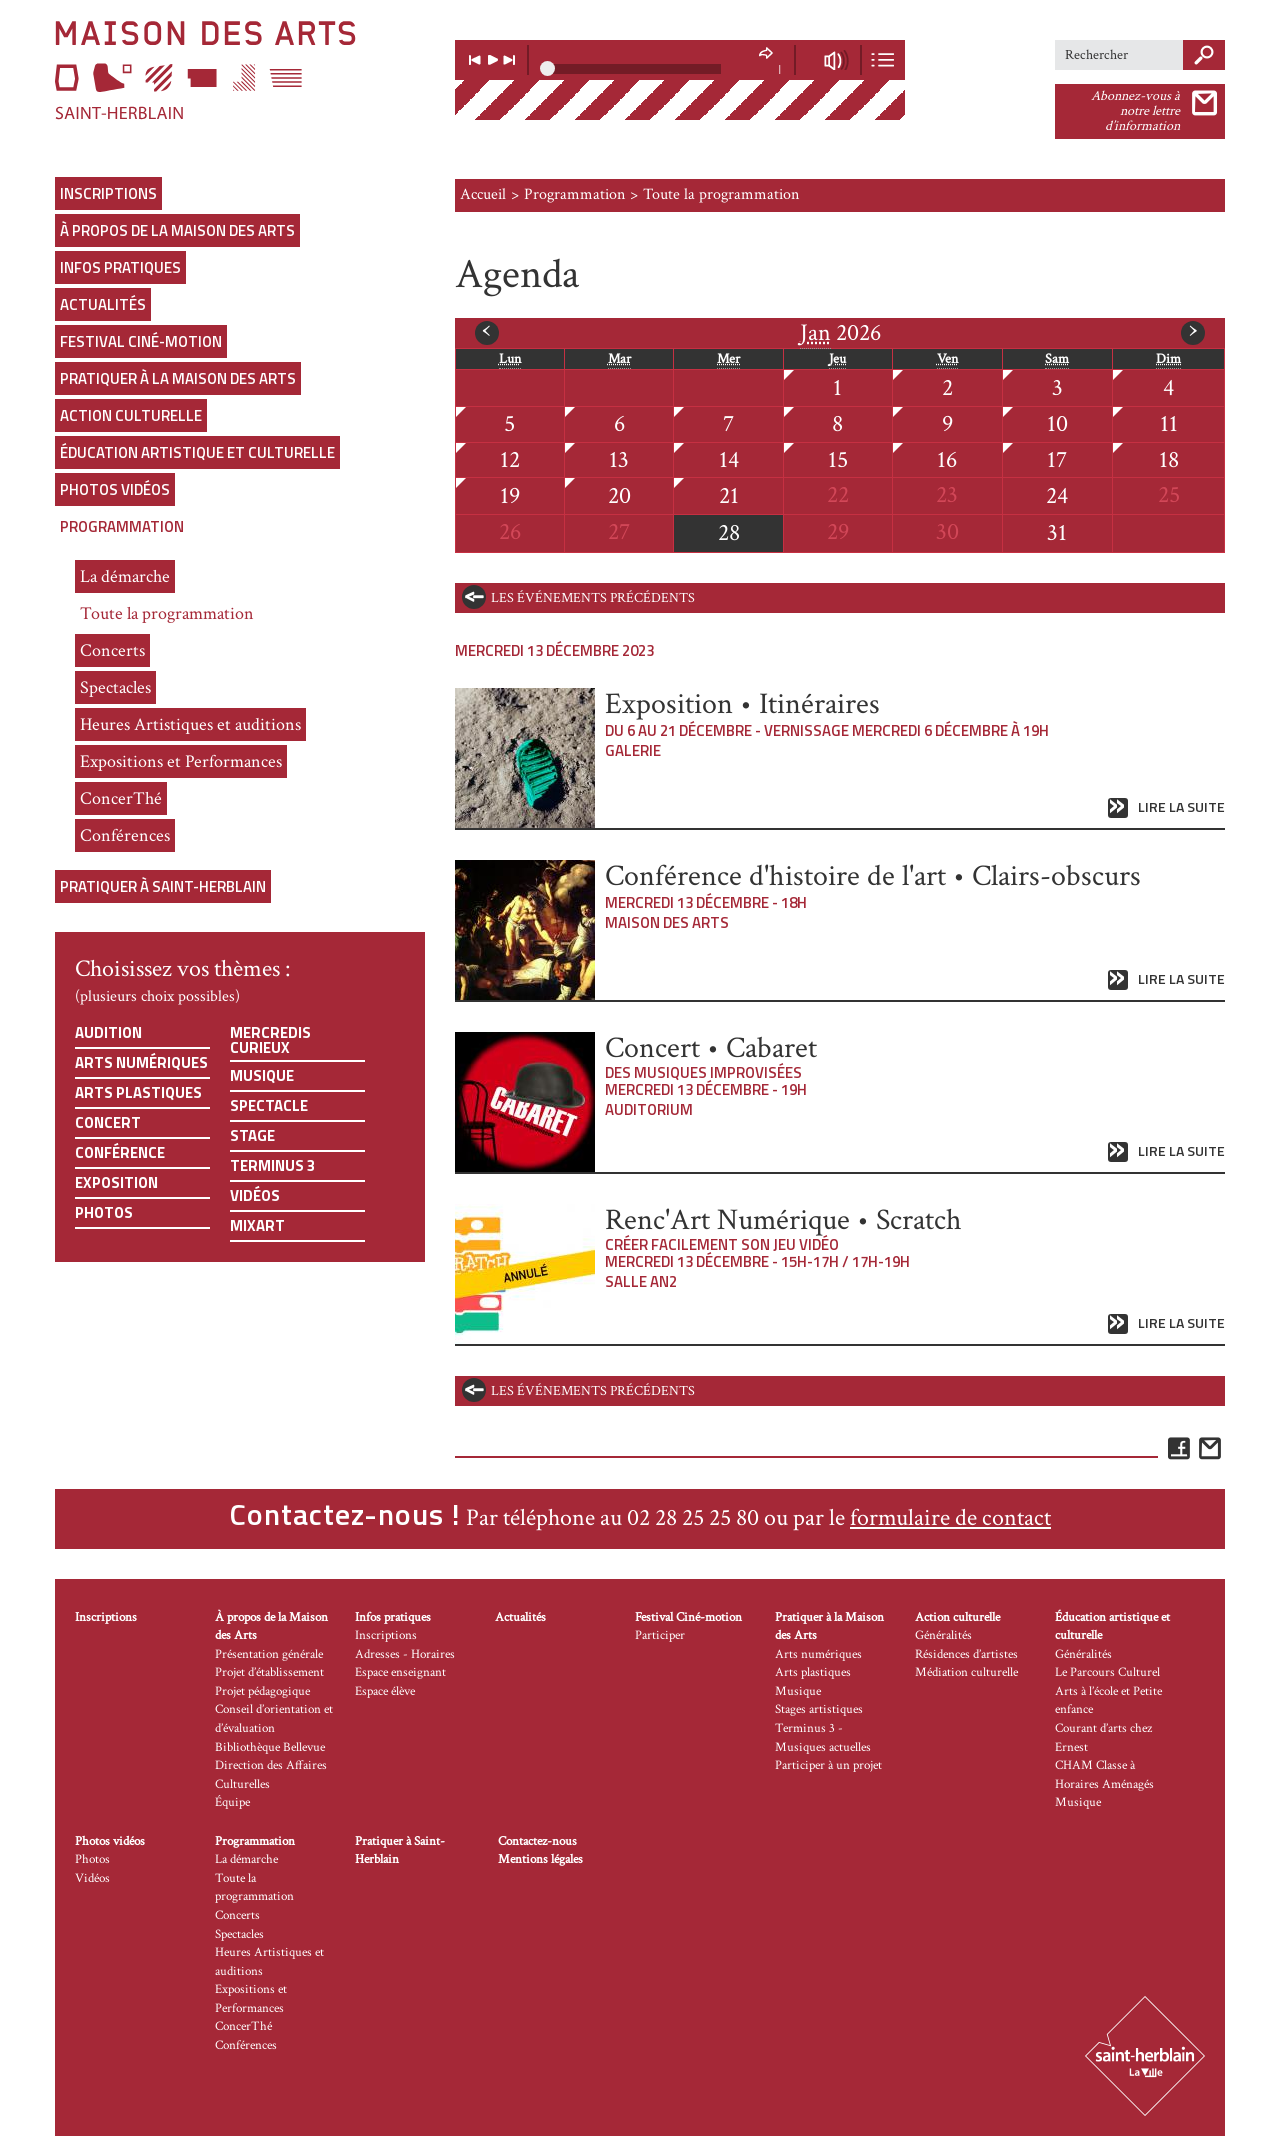 This screenshot has height=2156, width=1280. I want to click on Mentions légales, so click(540, 1859).